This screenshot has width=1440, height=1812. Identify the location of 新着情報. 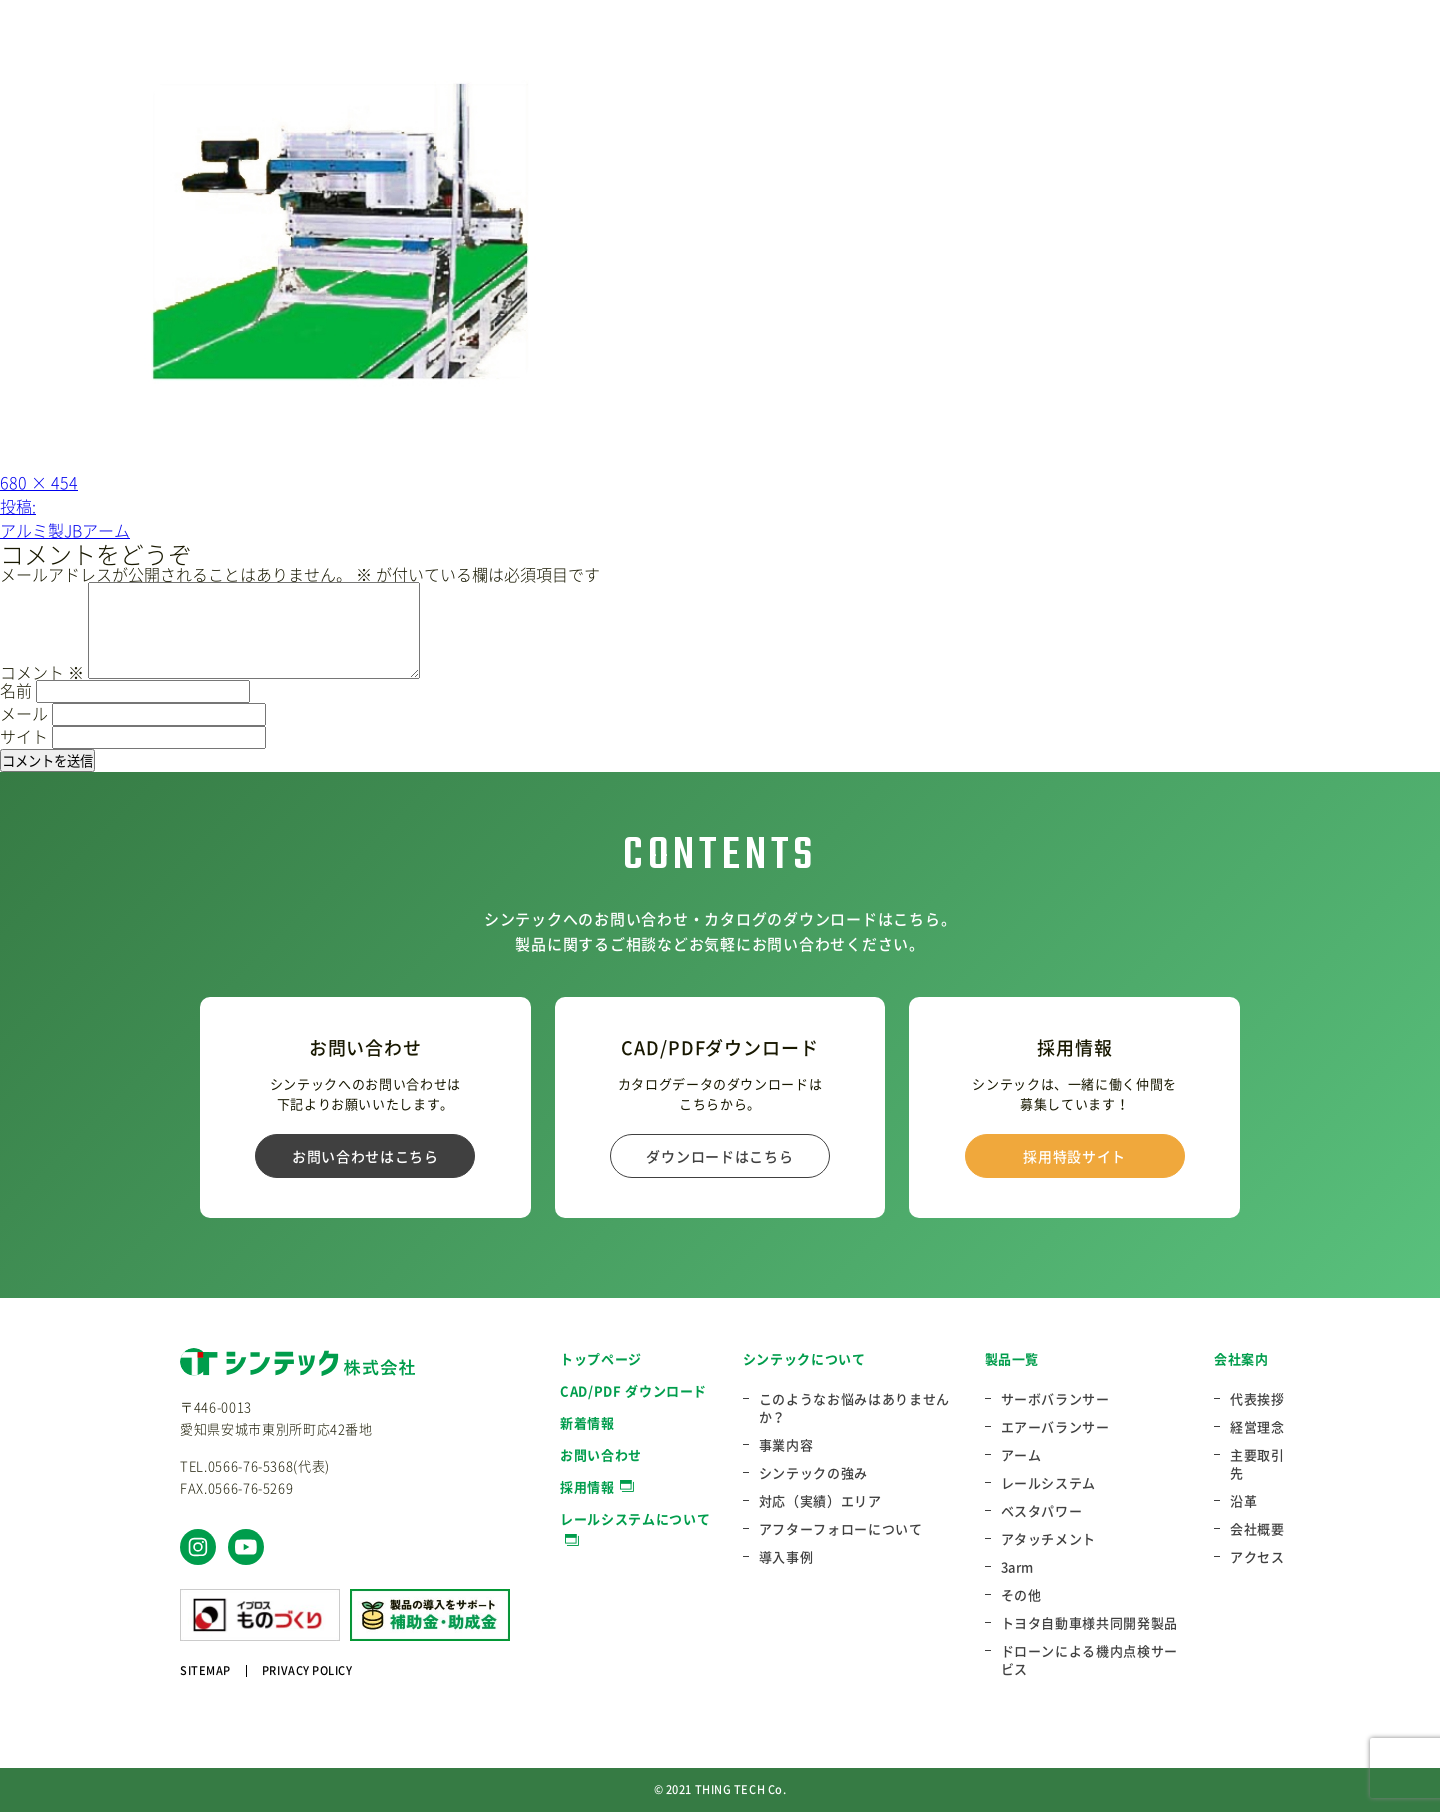
(587, 1422).